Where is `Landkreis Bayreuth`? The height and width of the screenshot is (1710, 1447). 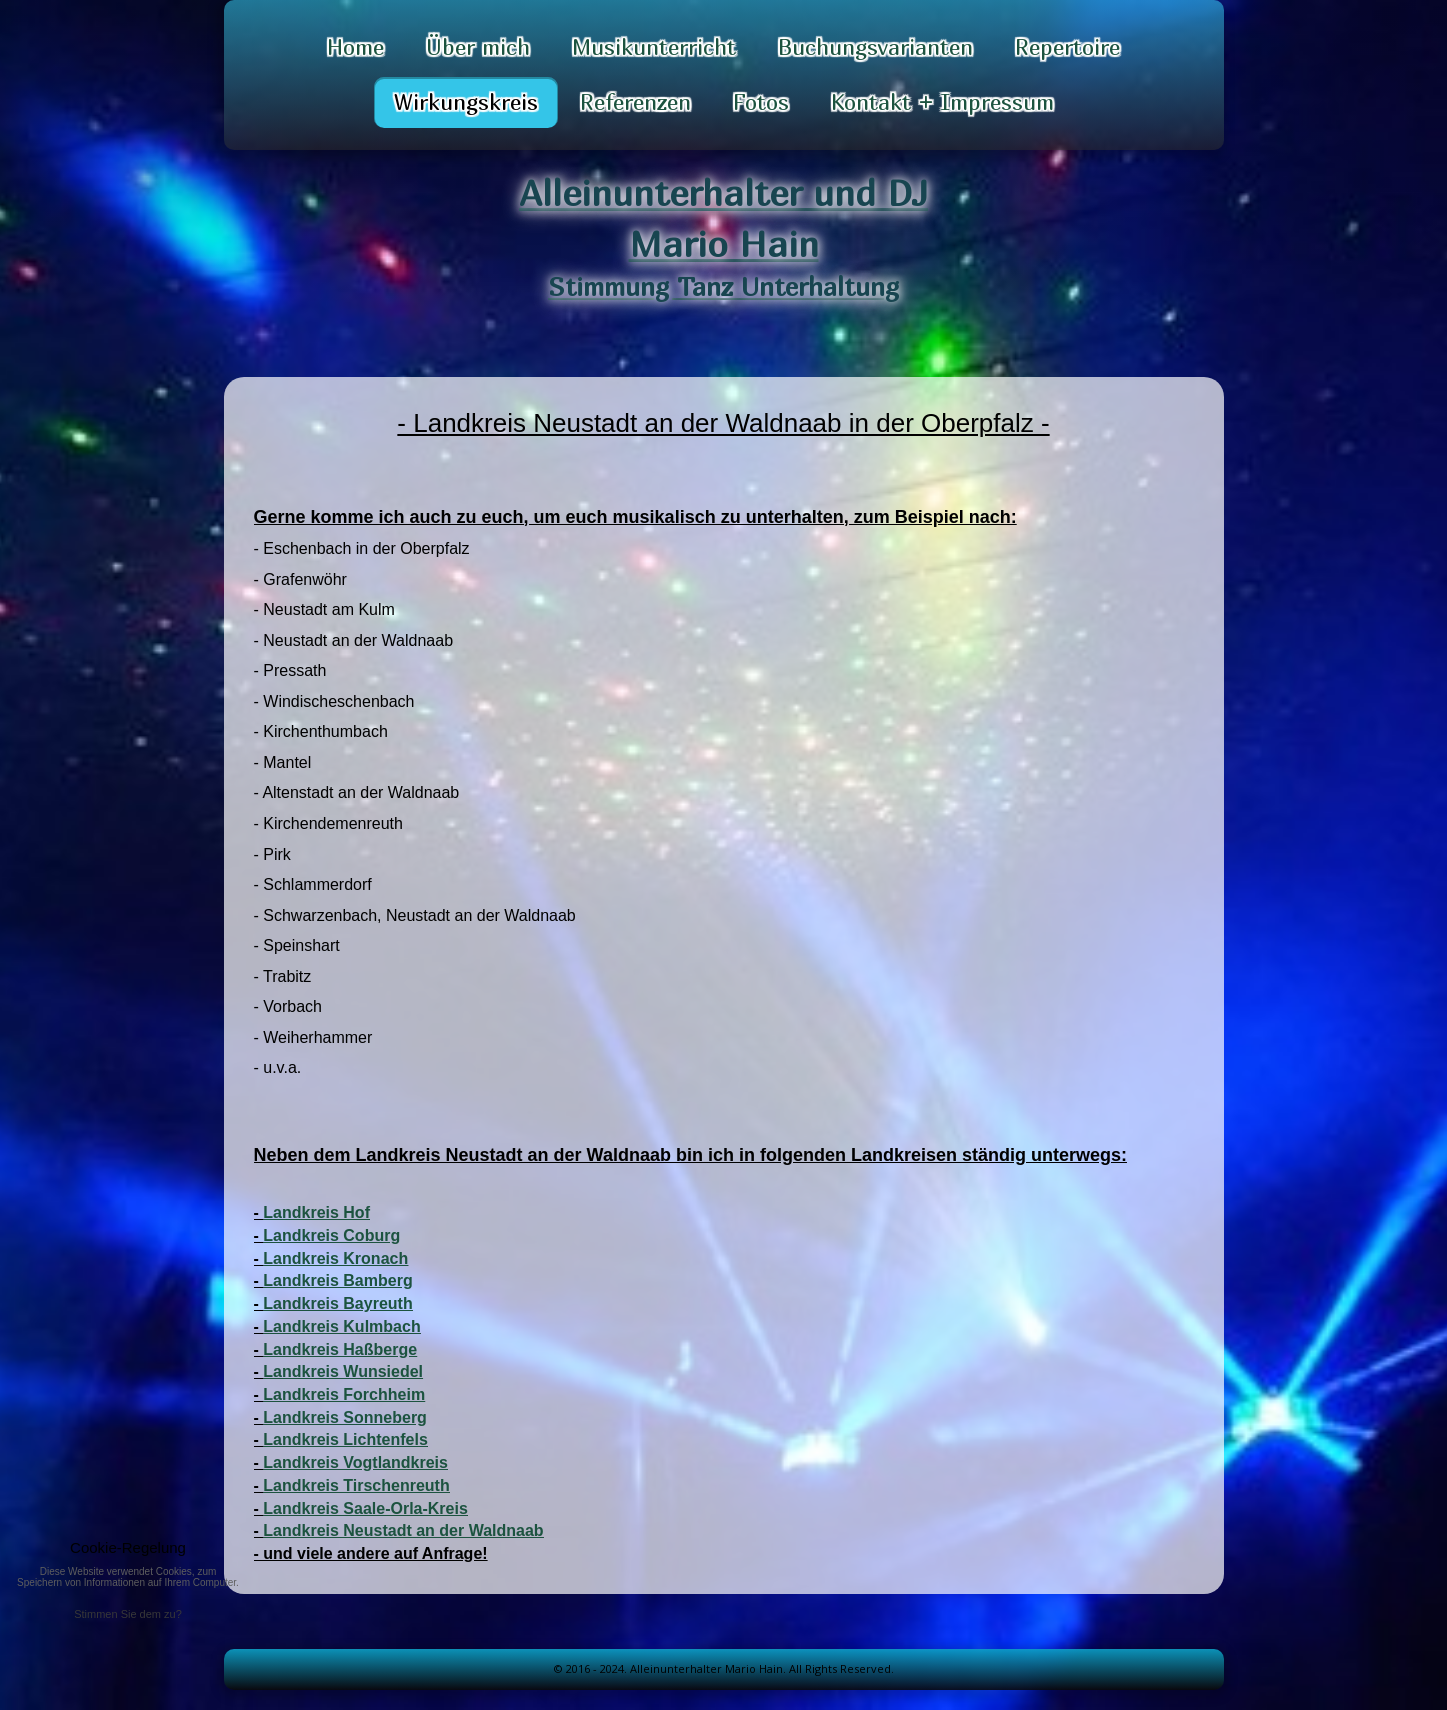
Landkreis Bayreuth is located at coordinates (337, 1303).